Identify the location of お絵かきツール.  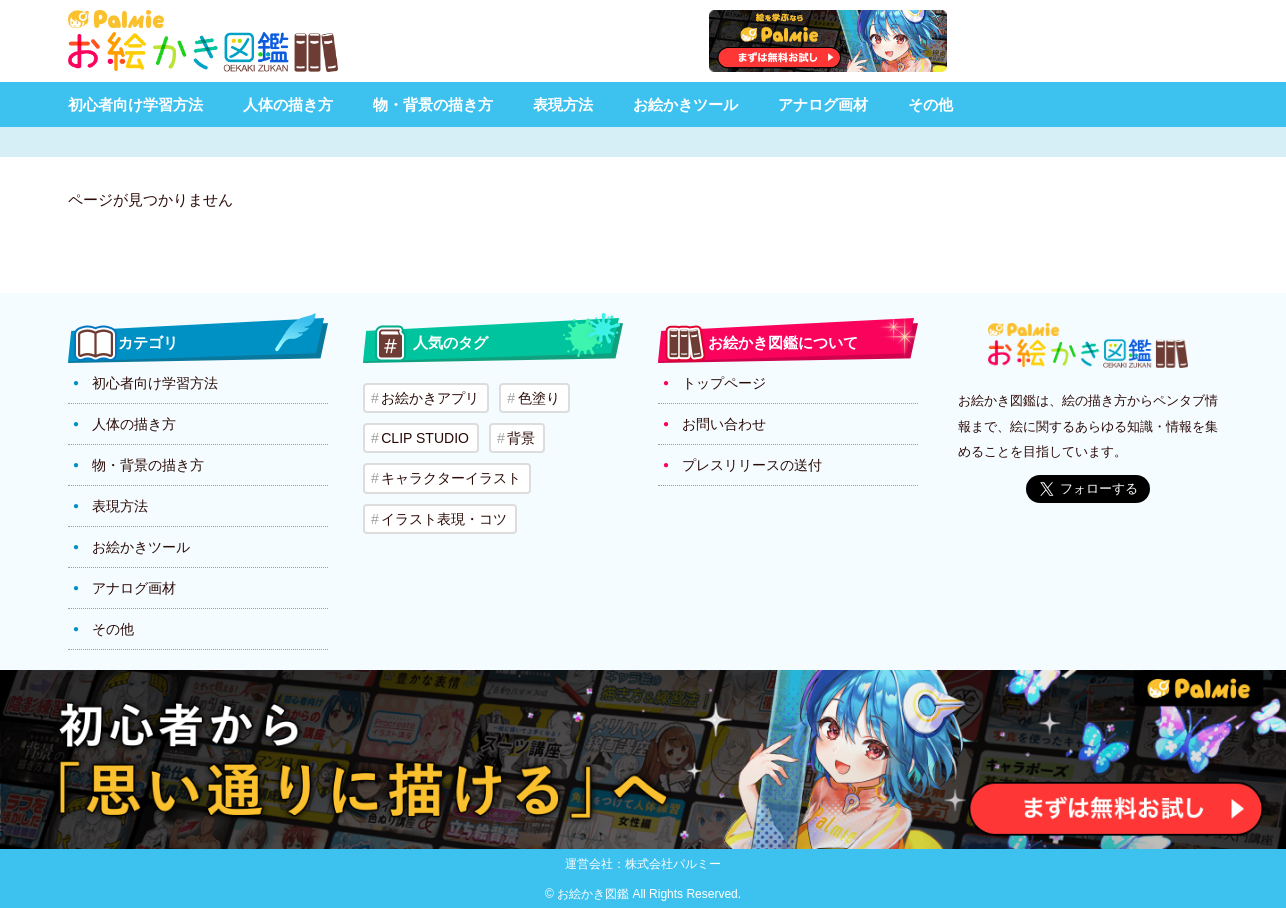
(685, 104).